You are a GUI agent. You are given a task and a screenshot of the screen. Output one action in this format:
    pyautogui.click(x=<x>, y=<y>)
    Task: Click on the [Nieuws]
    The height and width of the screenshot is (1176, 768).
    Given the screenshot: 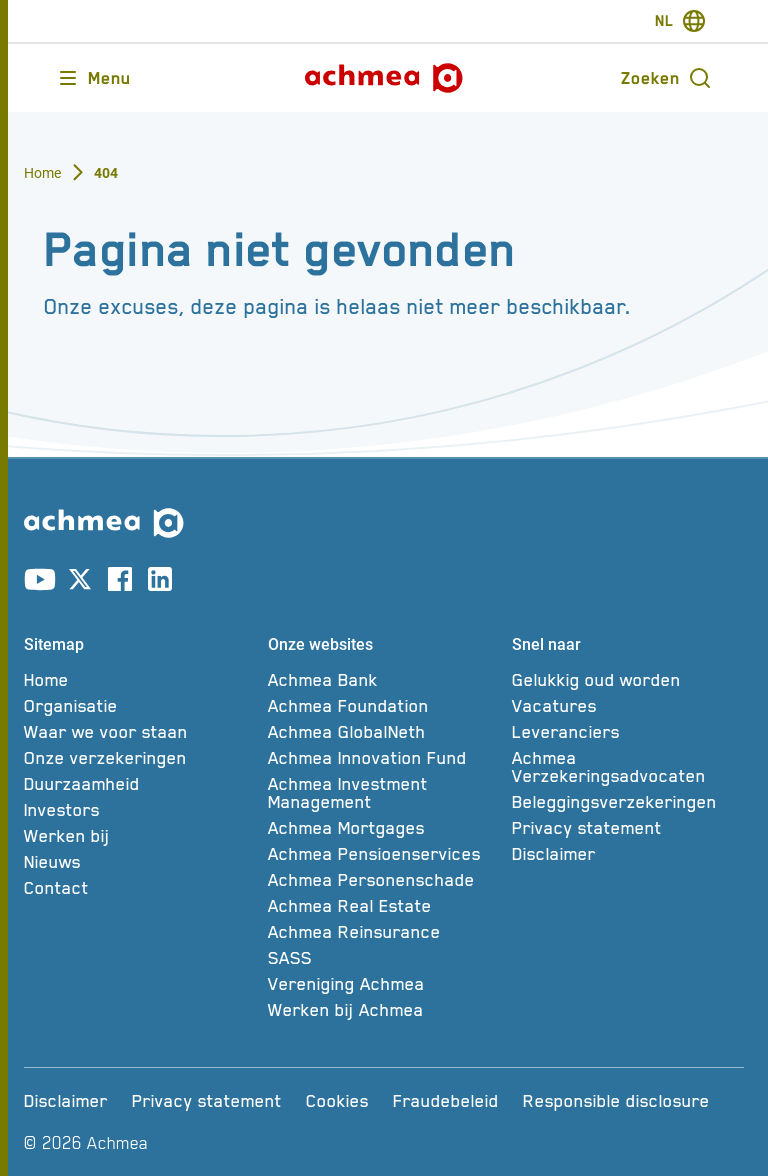 What is the action you would take?
    pyautogui.click(x=140, y=862)
    